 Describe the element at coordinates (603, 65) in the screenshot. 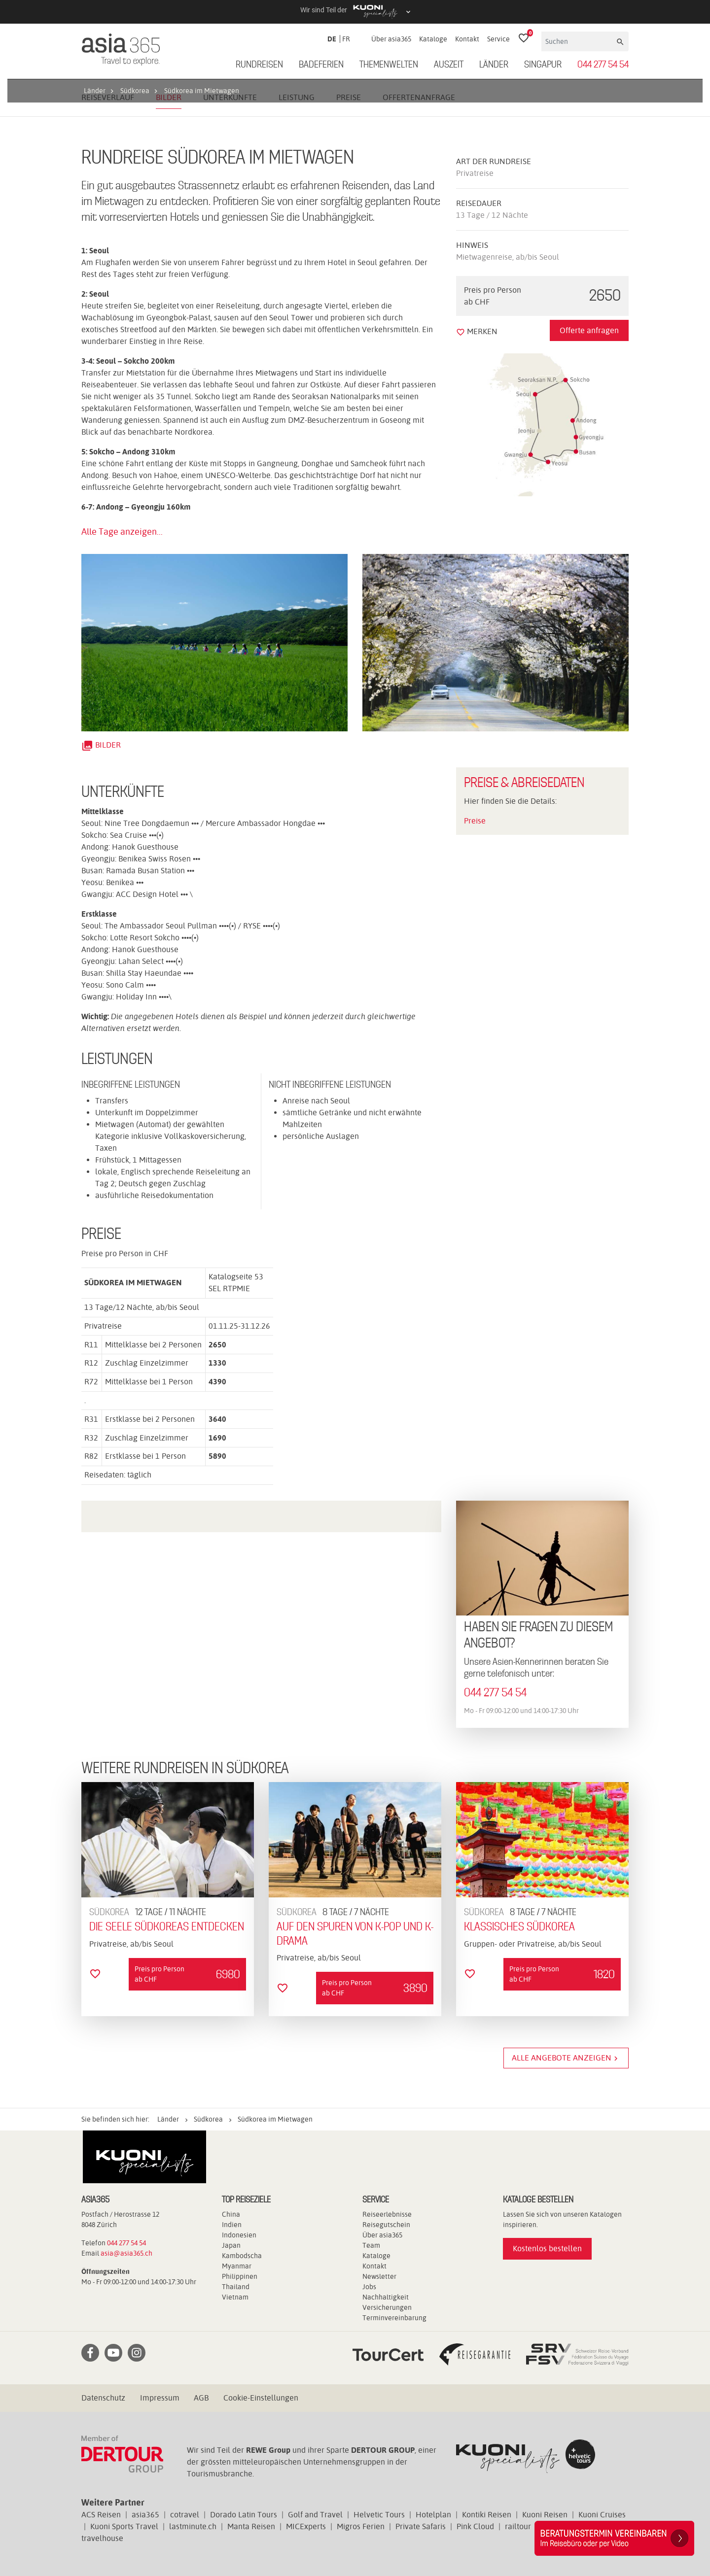

I see `044 277 54 54` at that location.